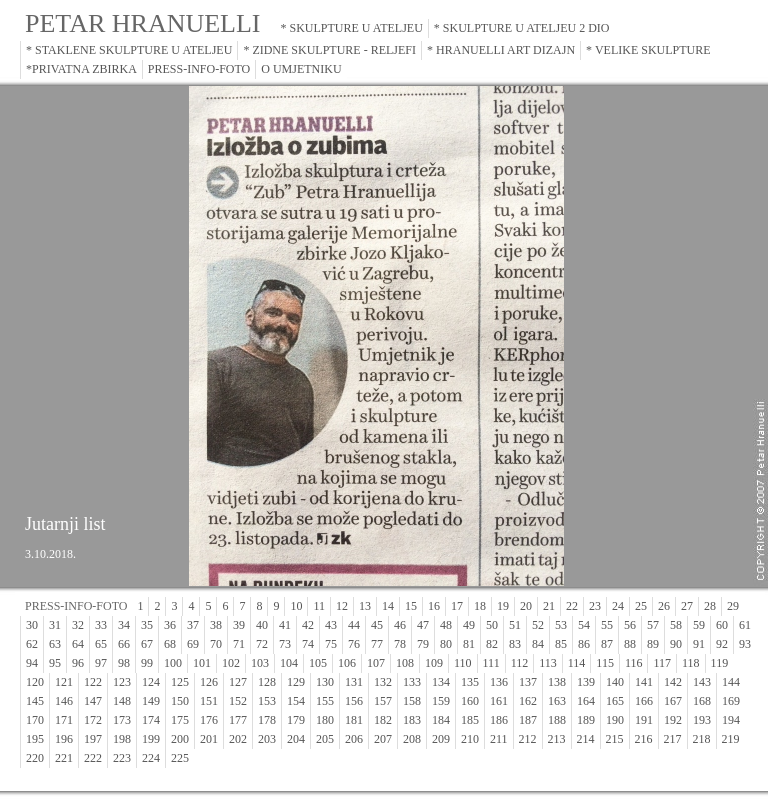 The height and width of the screenshot is (806, 768). Describe the element at coordinates (538, 644) in the screenshot. I see `84` at that location.